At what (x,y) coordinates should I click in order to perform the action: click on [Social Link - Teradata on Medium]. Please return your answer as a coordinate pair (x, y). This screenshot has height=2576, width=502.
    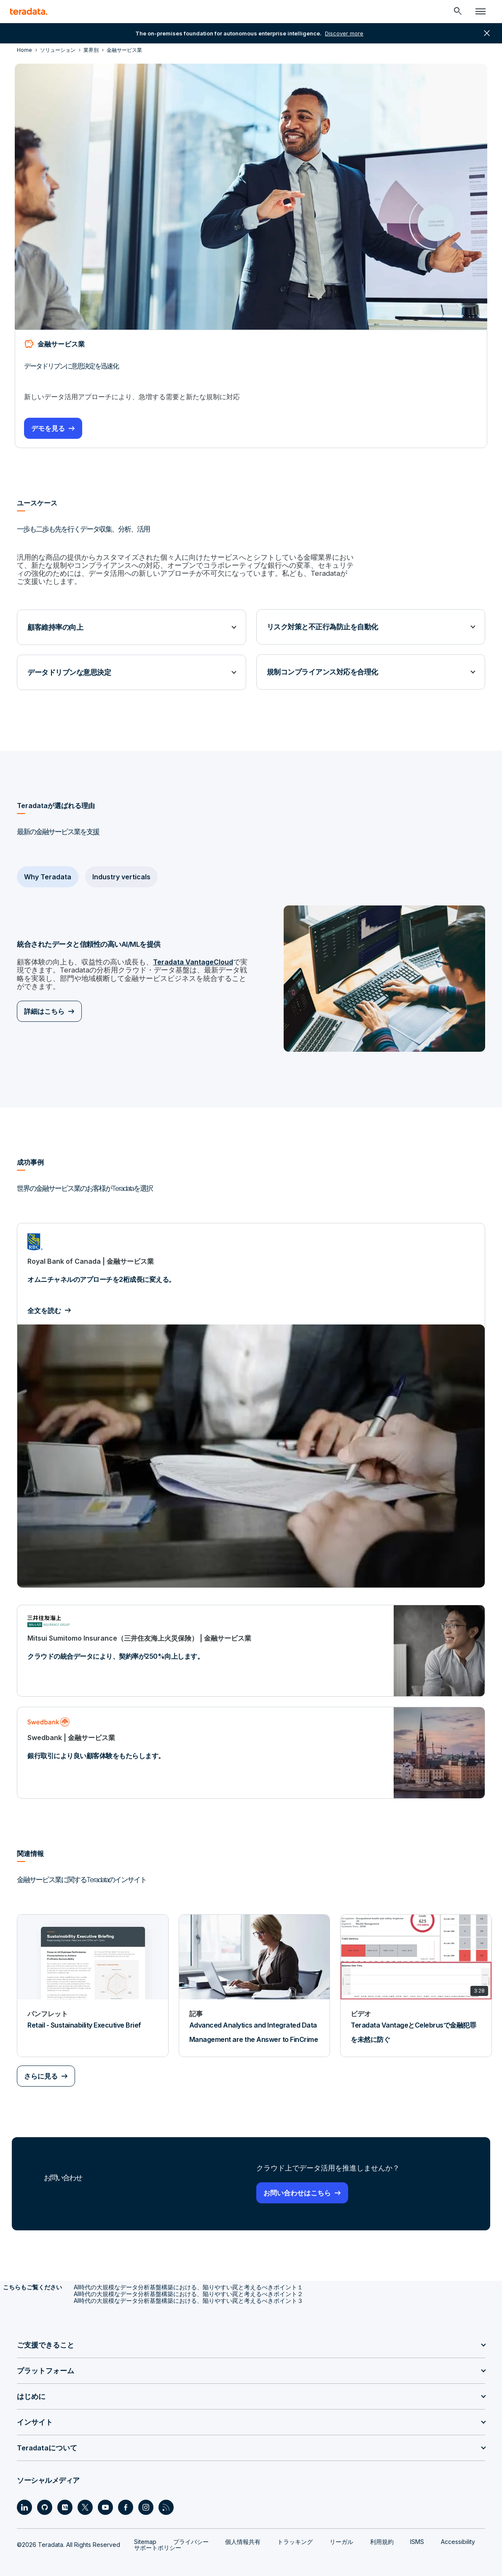
    Looking at the image, I should click on (64, 2498).